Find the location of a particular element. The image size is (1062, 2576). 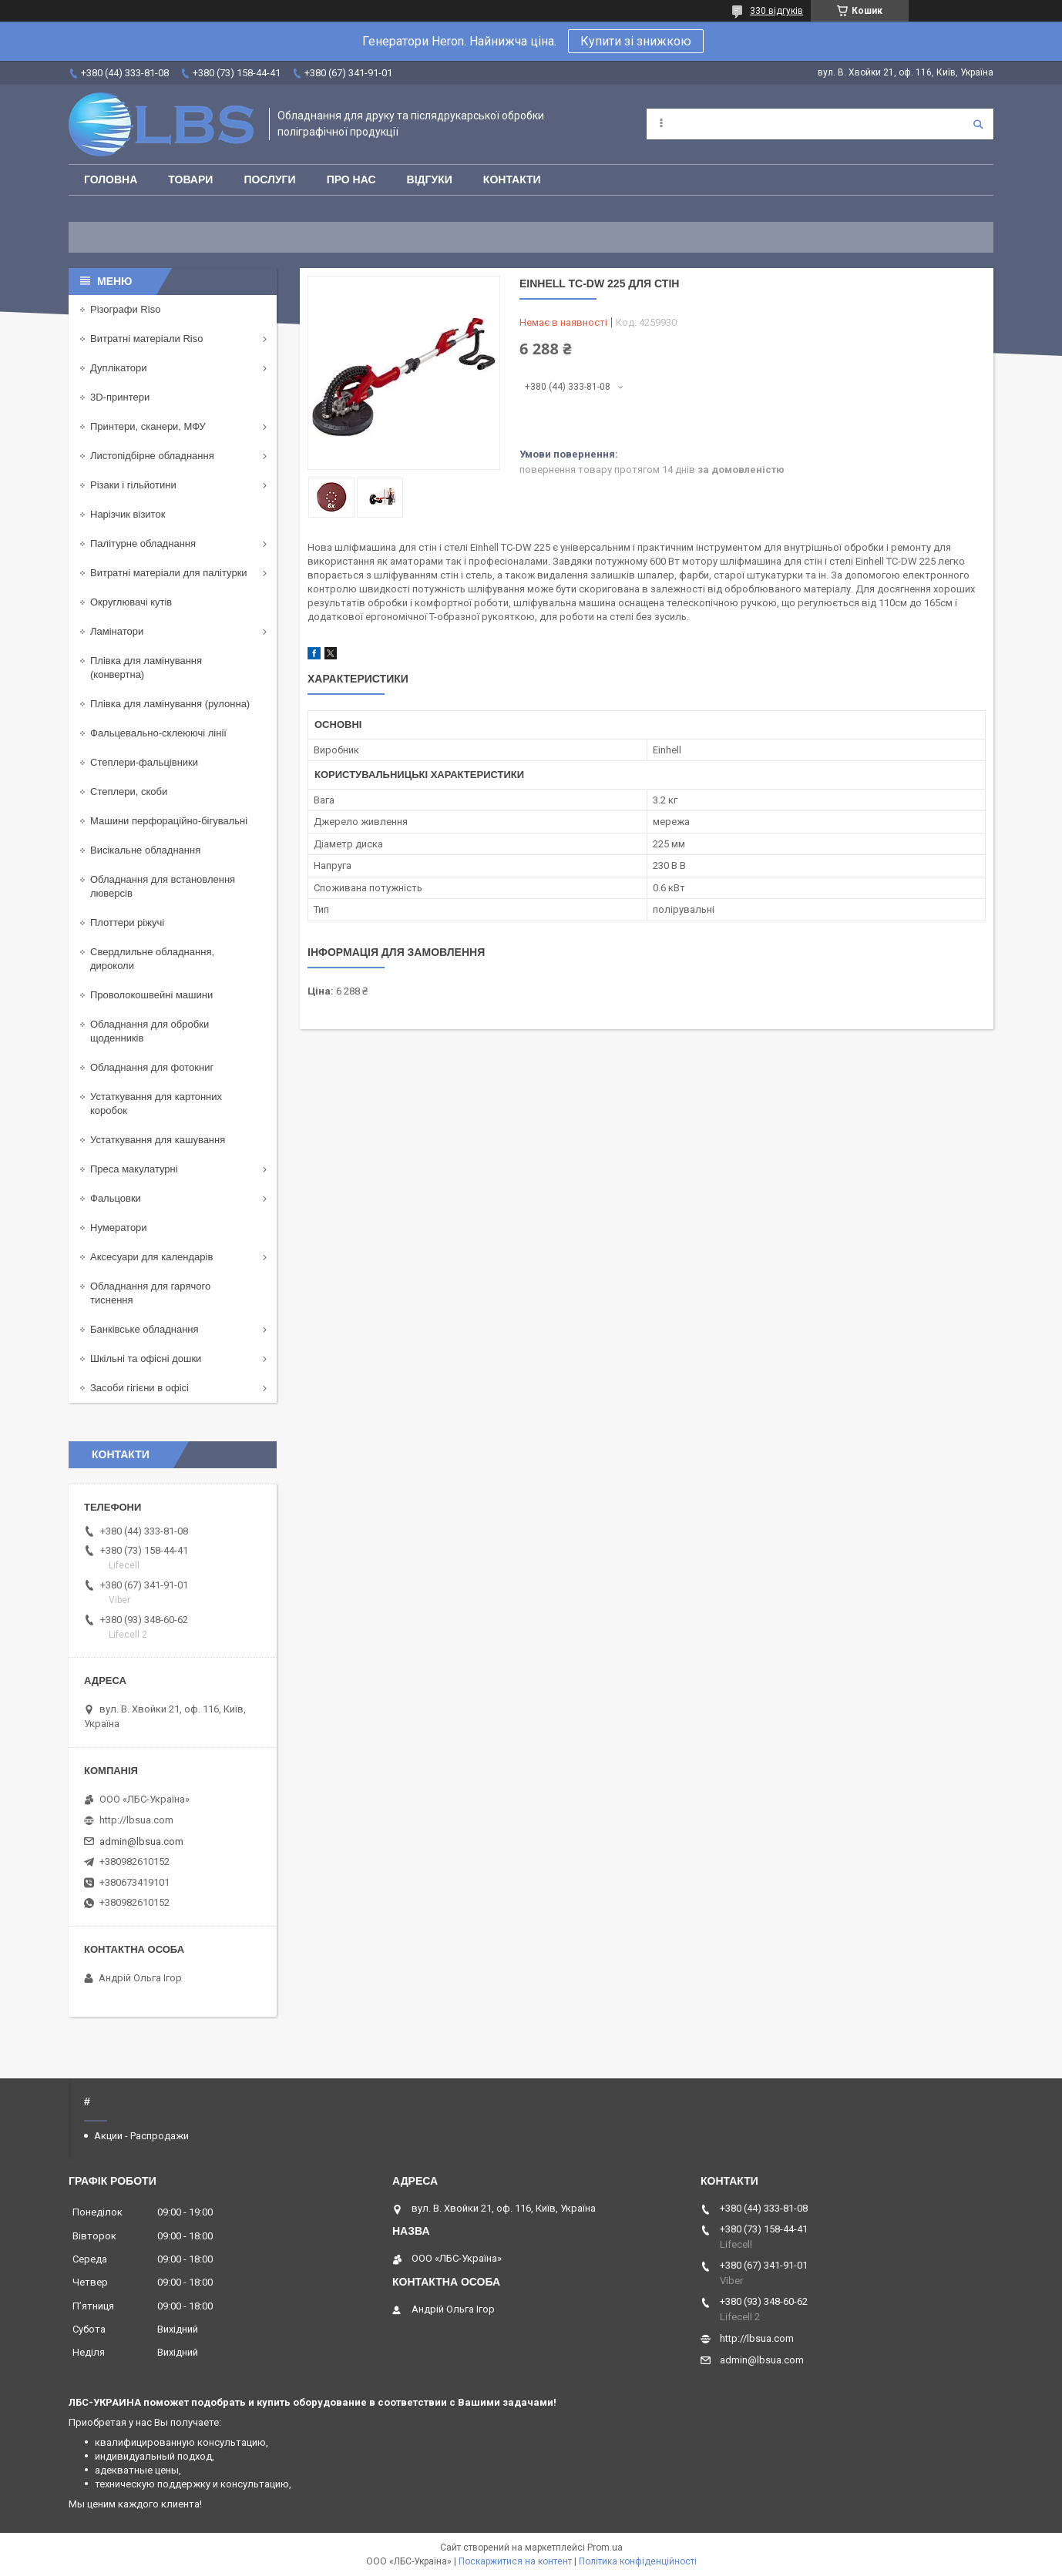

Послуги is located at coordinates (269, 179).